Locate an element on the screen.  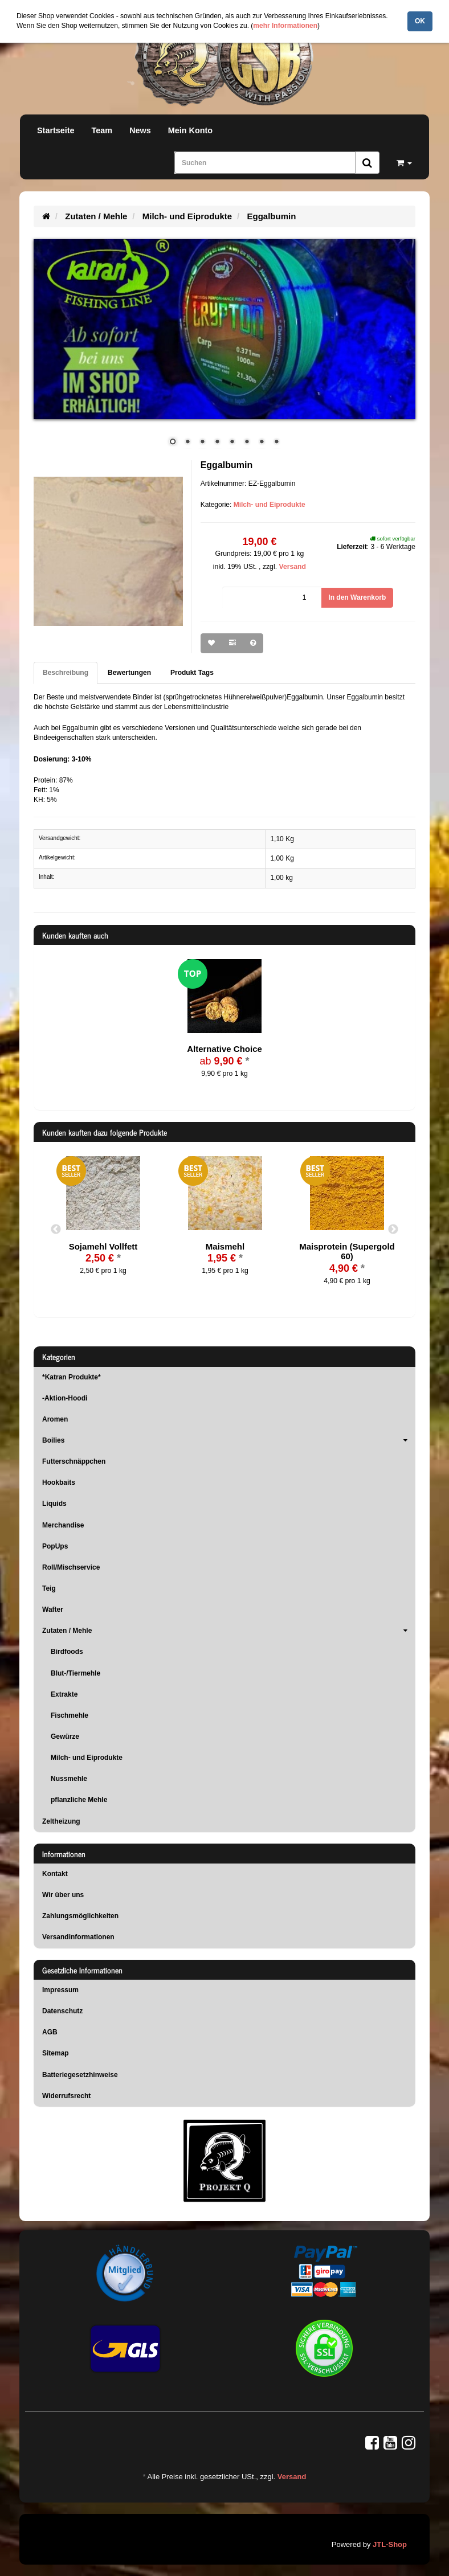
Previous is located at coordinates (56, 1229).